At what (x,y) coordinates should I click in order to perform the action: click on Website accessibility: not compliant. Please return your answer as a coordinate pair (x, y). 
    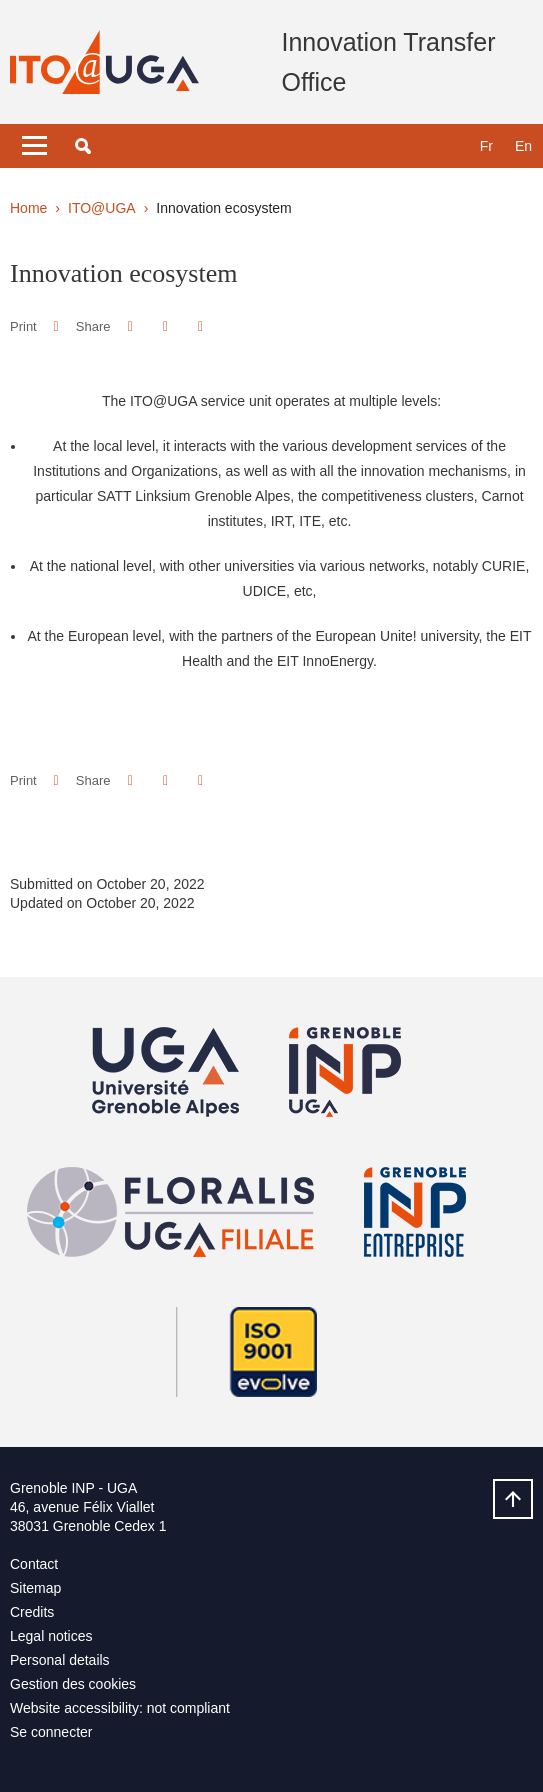
    Looking at the image, I should click on (120, 1708).